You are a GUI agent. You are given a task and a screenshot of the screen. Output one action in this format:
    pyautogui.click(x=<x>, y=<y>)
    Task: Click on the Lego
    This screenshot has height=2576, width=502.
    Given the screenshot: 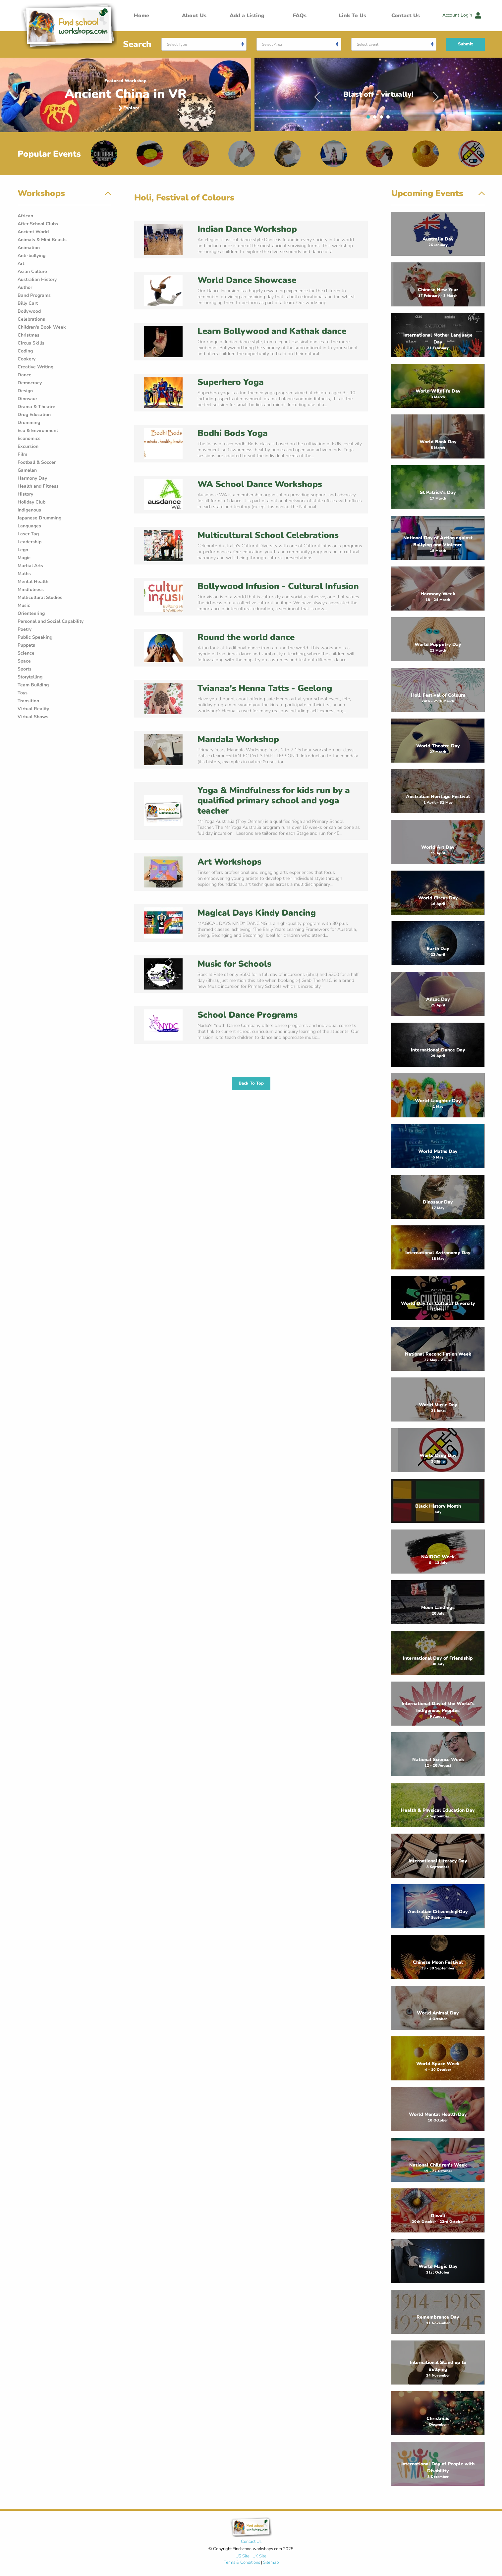 What is the action you would take?
    pyautogui.click(x=23, y=550)
    